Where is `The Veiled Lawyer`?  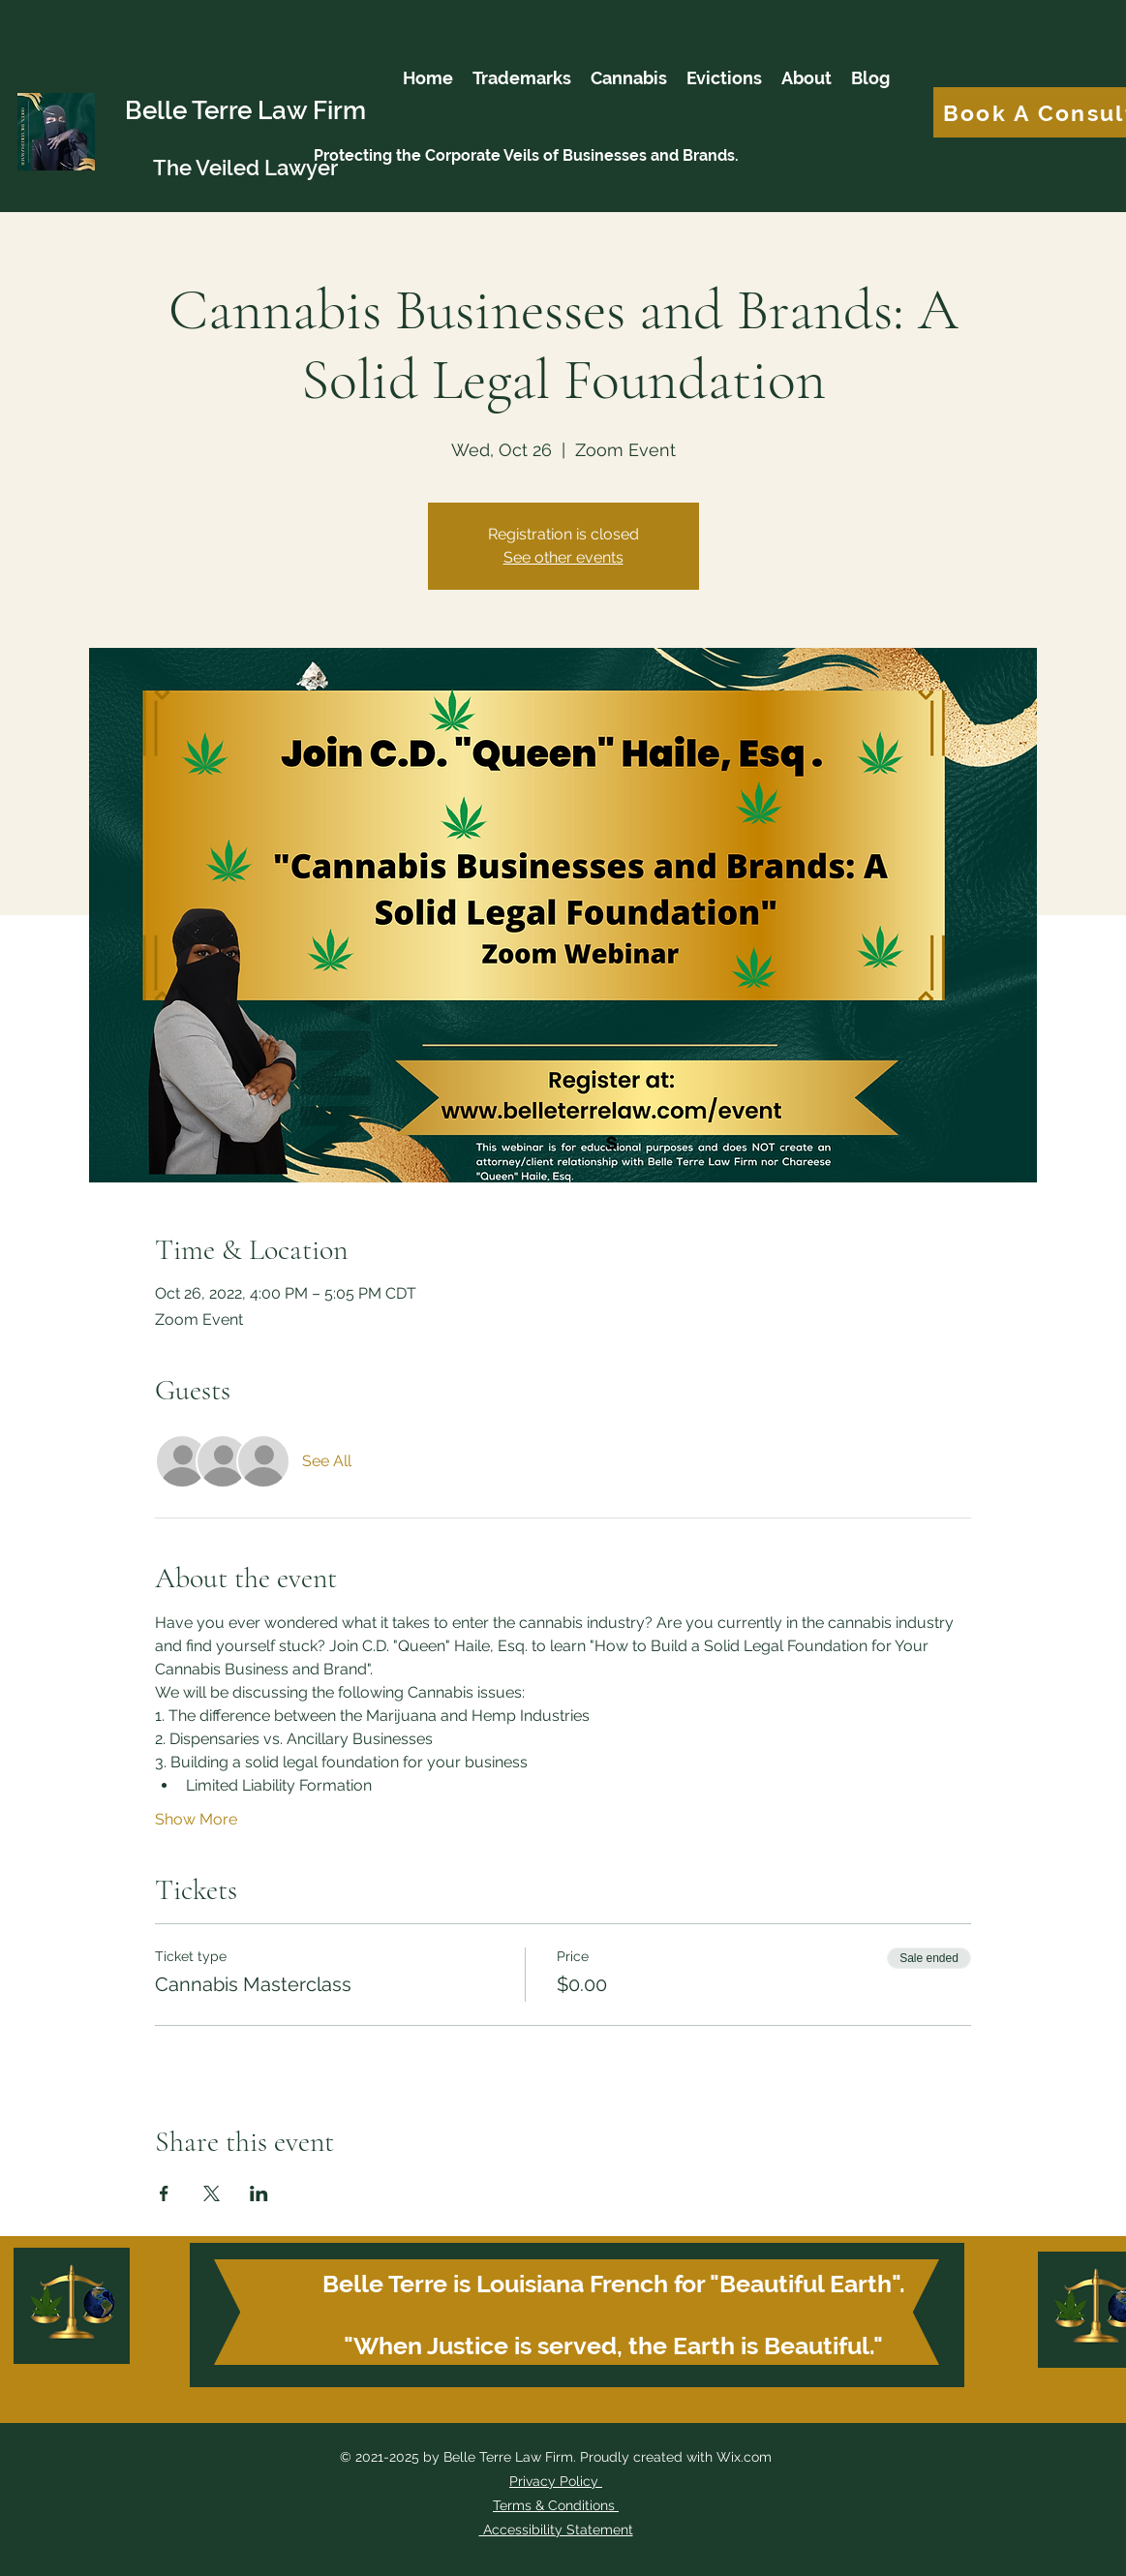 The Veiled Lawyer is located at coordinates (245, 167).